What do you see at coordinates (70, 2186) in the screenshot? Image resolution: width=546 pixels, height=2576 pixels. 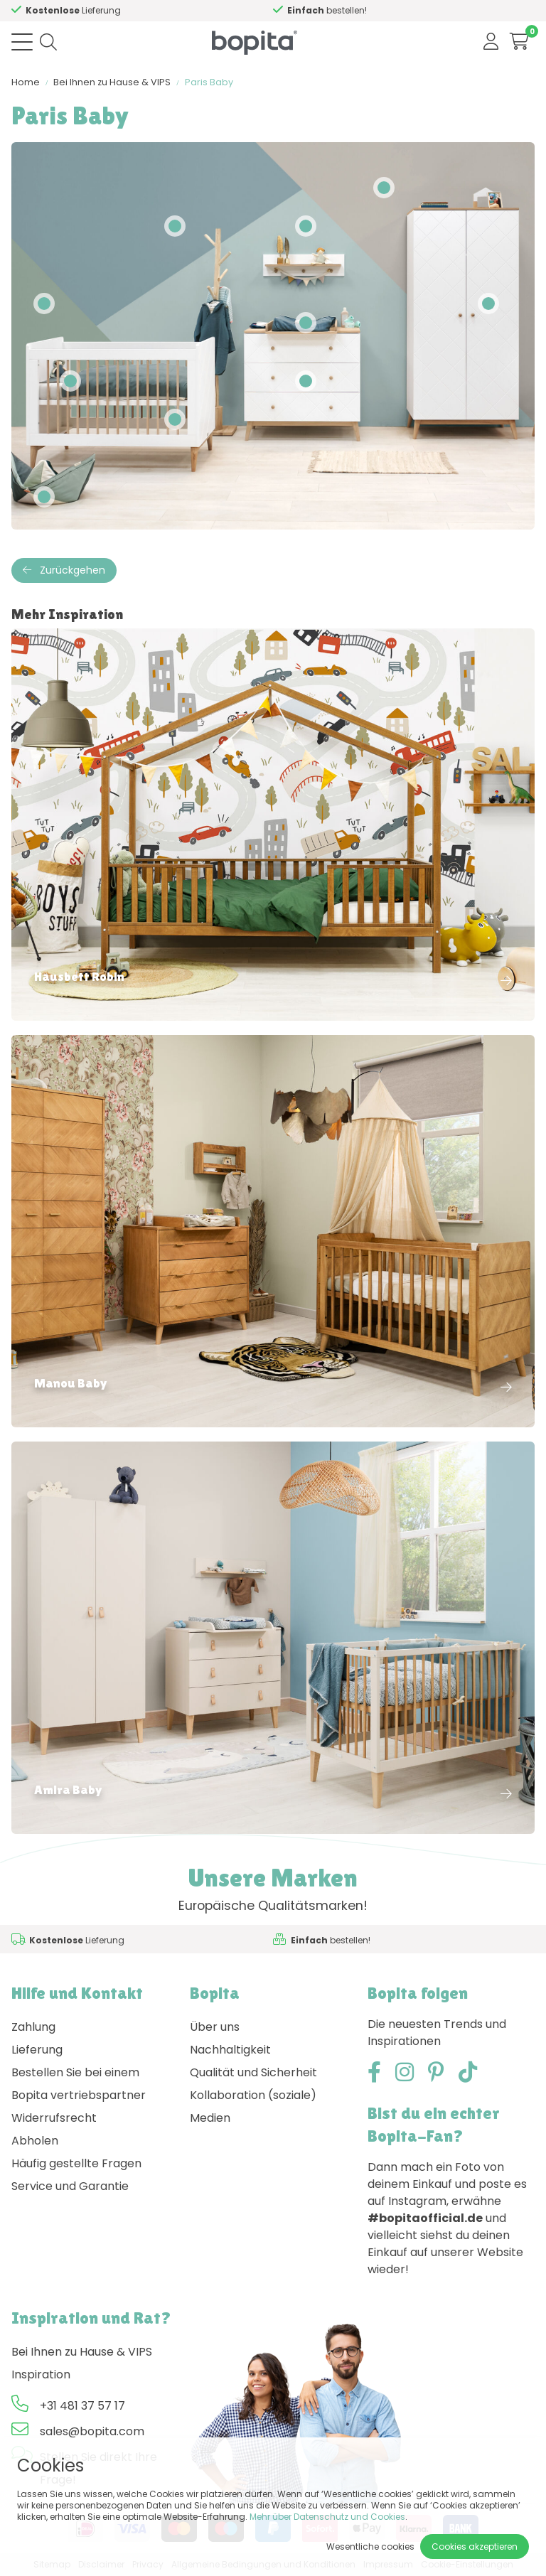 I see `Service und Garantie` at bounding box center [70, 2186].